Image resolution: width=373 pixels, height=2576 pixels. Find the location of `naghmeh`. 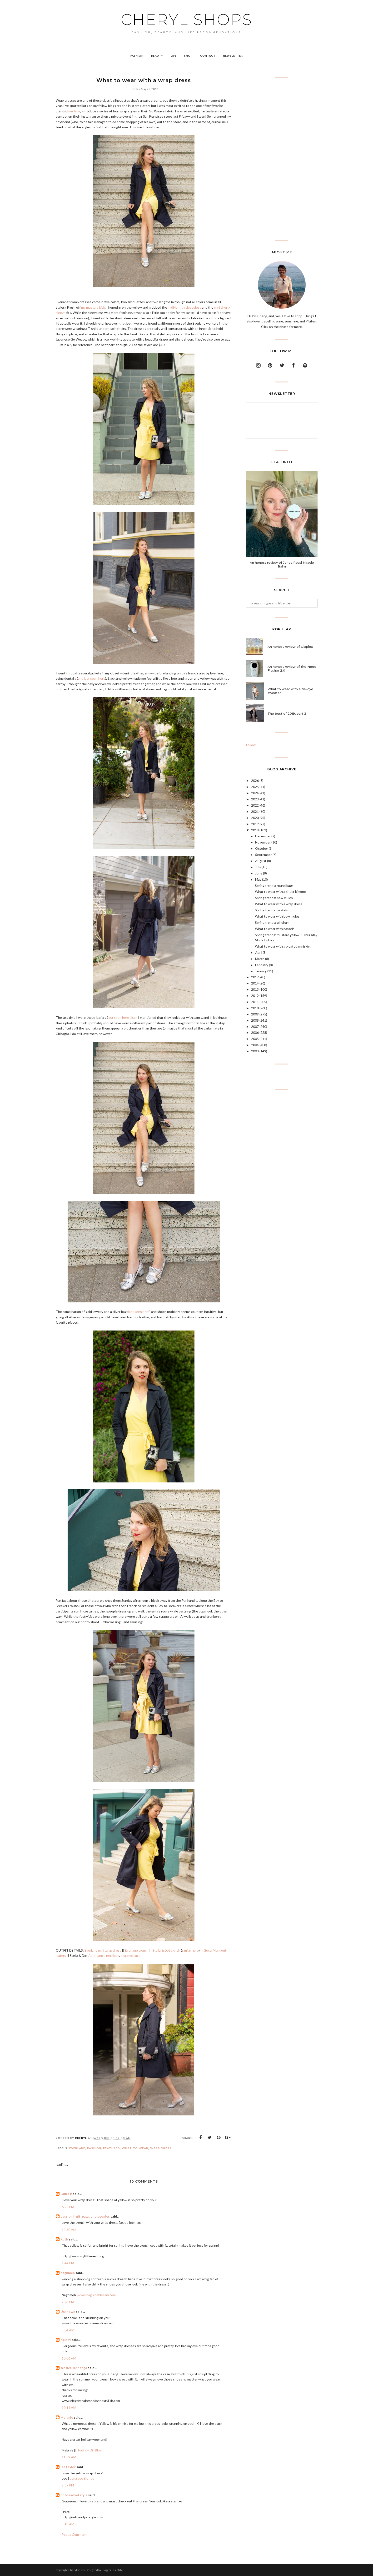

naghmeh is located at coordinates (67, 2273).